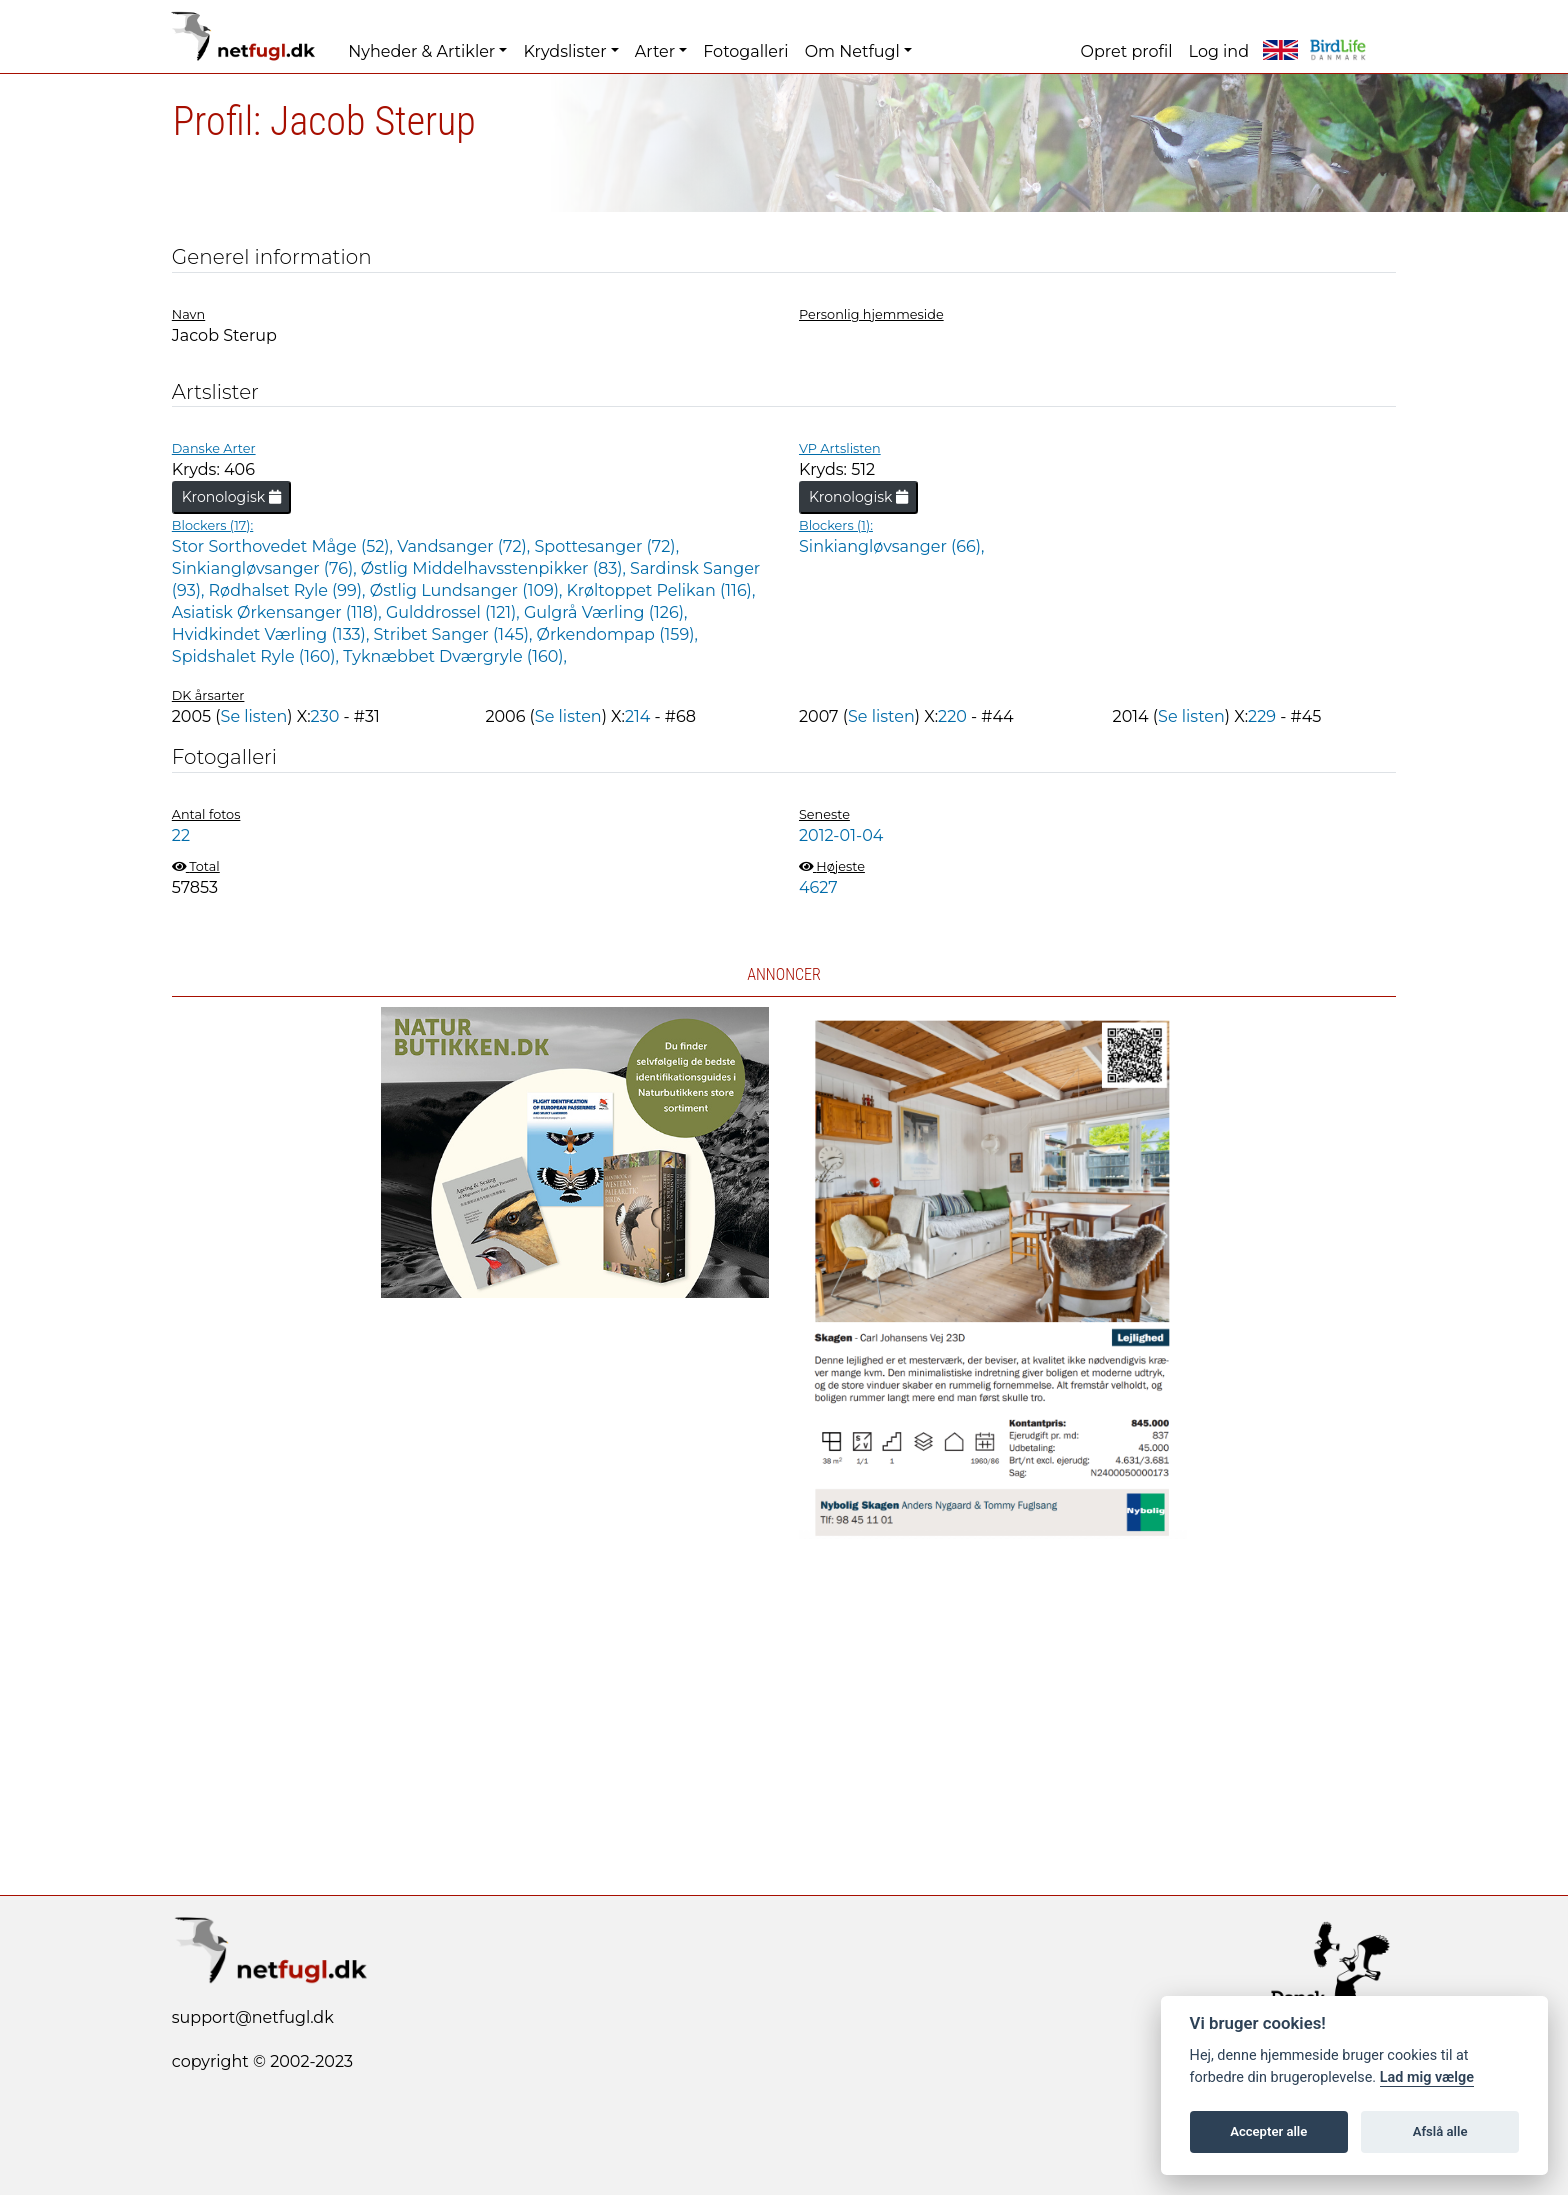 The image size is (1568, 2195). Describe the element at coordinates (745, 51) in the screenshot. I see `Fotogalleri` at that location.